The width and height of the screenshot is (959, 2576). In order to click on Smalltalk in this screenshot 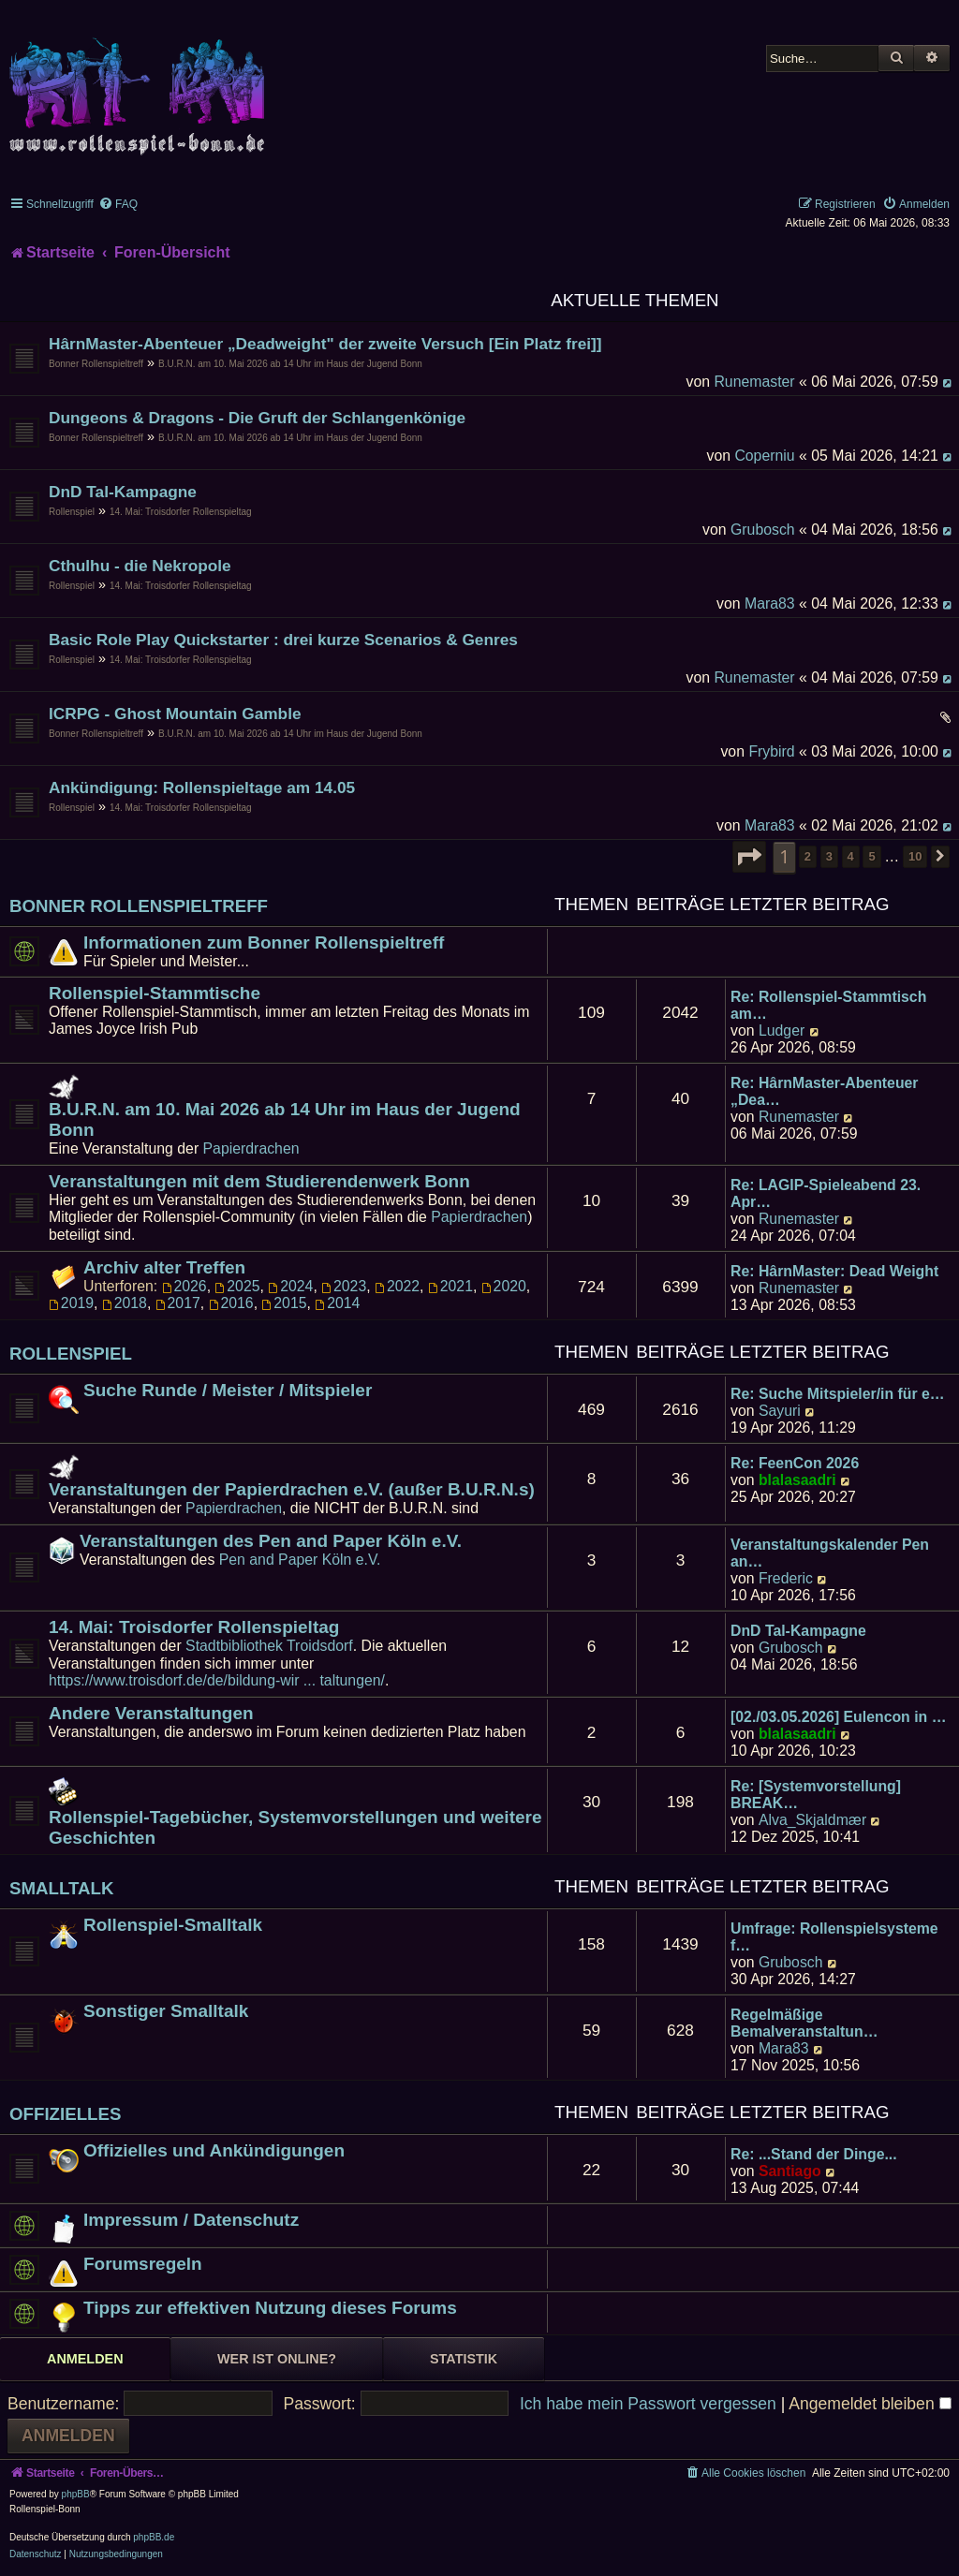, I will do `click(61, 1888)`.